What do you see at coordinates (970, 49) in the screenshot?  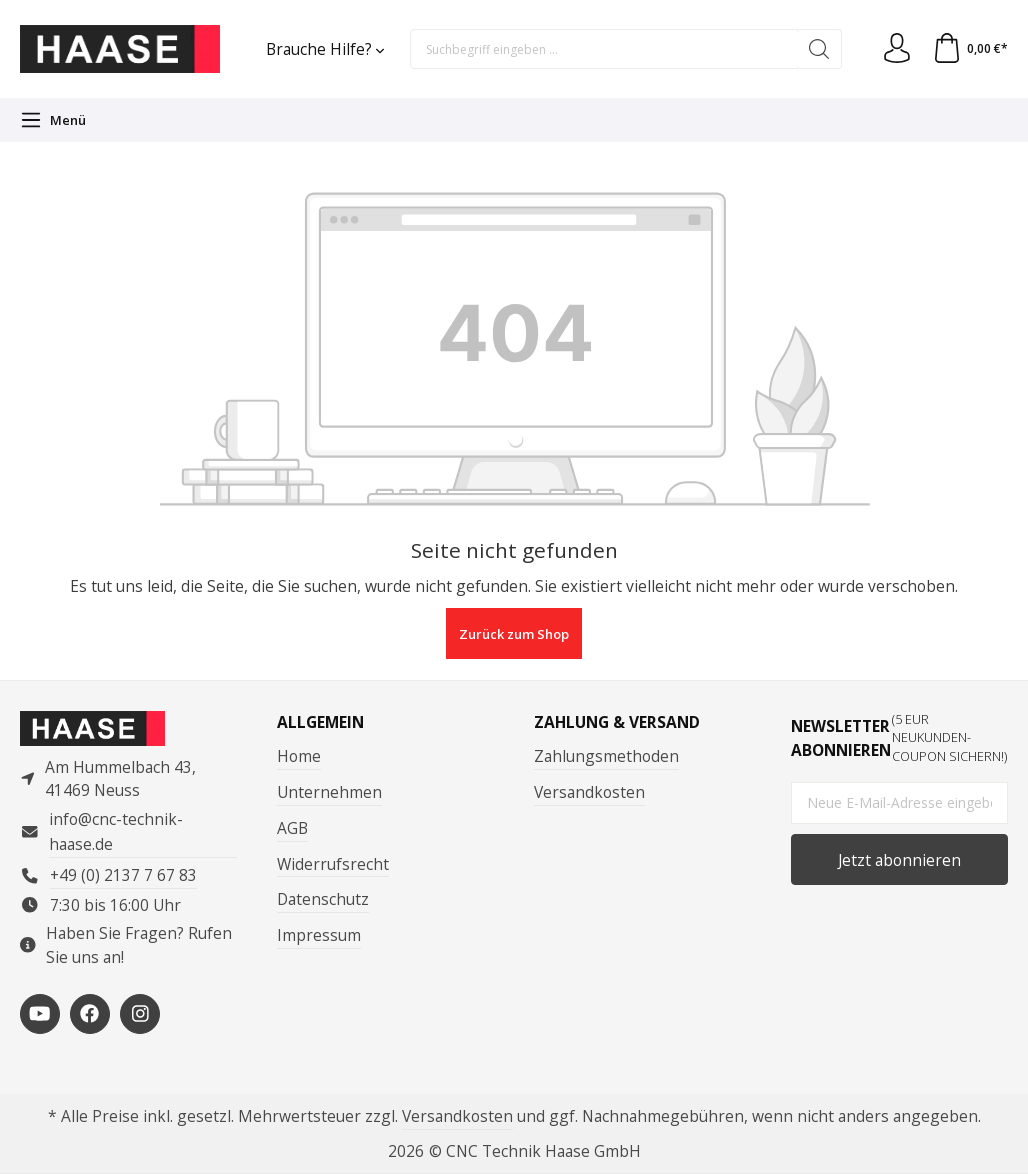 I see `[Warenkorb]` at bounding box center [970, 49].